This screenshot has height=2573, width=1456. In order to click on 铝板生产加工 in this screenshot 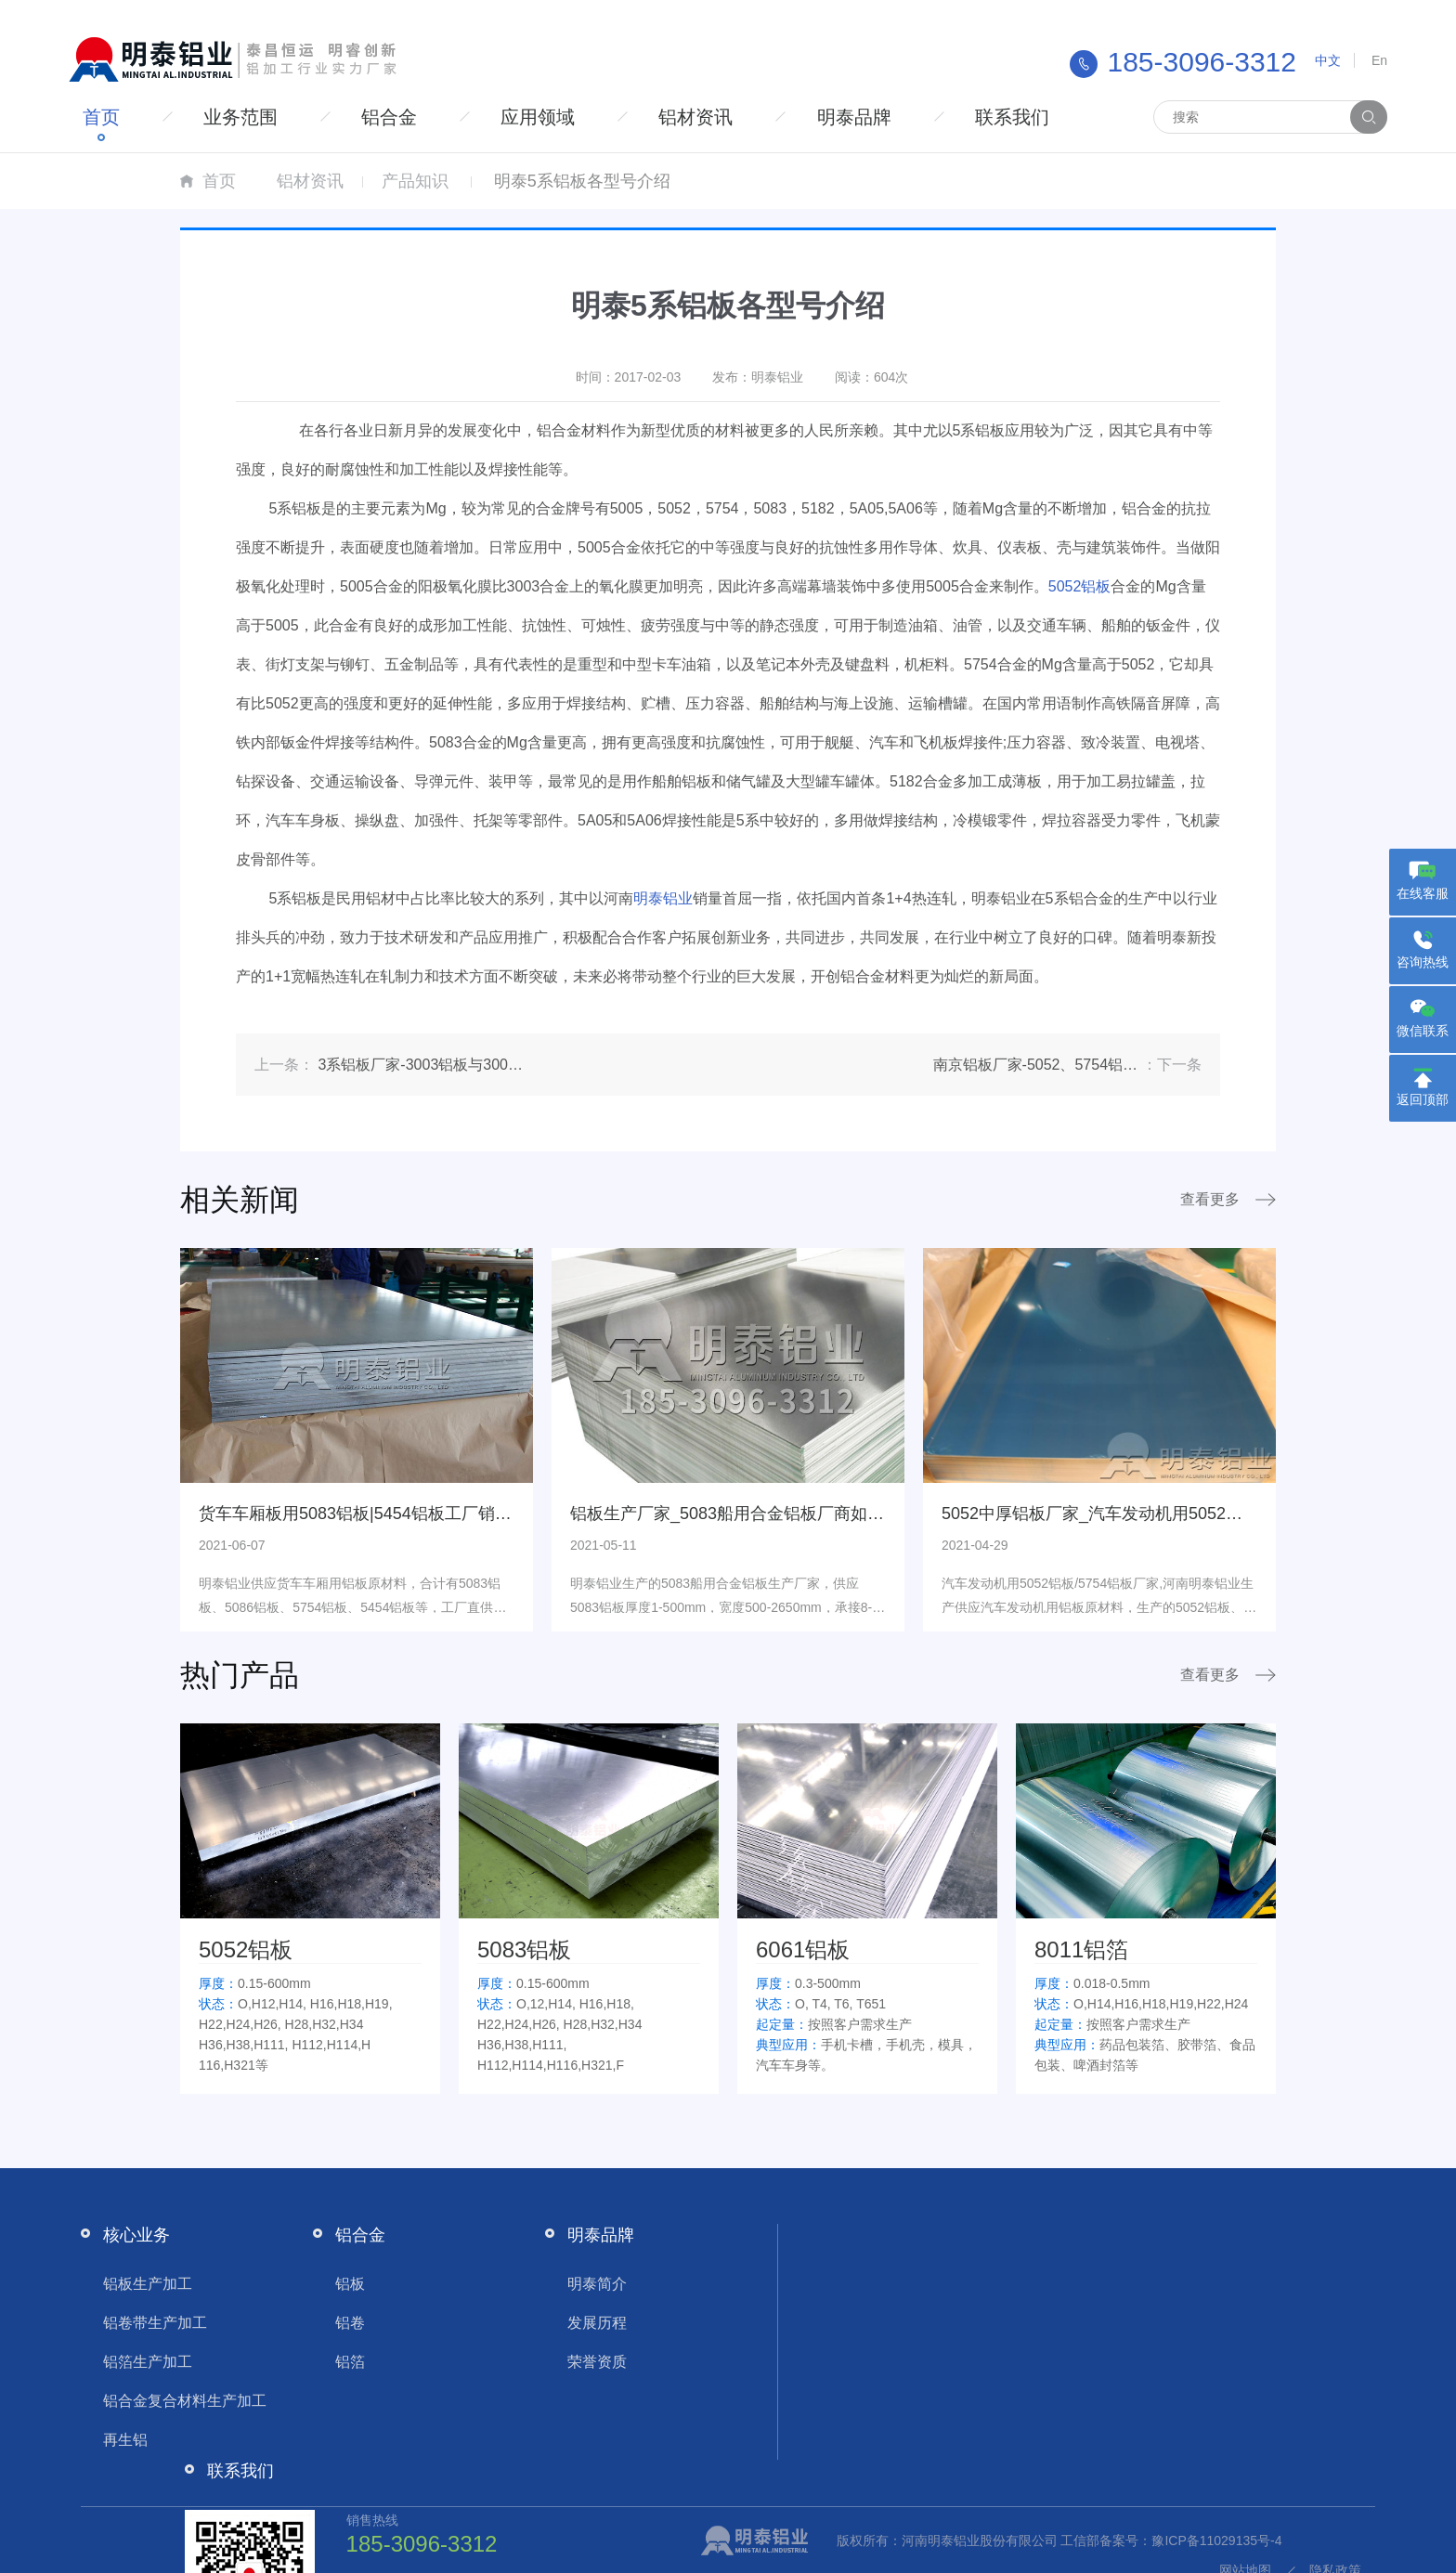, I will do `click(135, 2284)`.